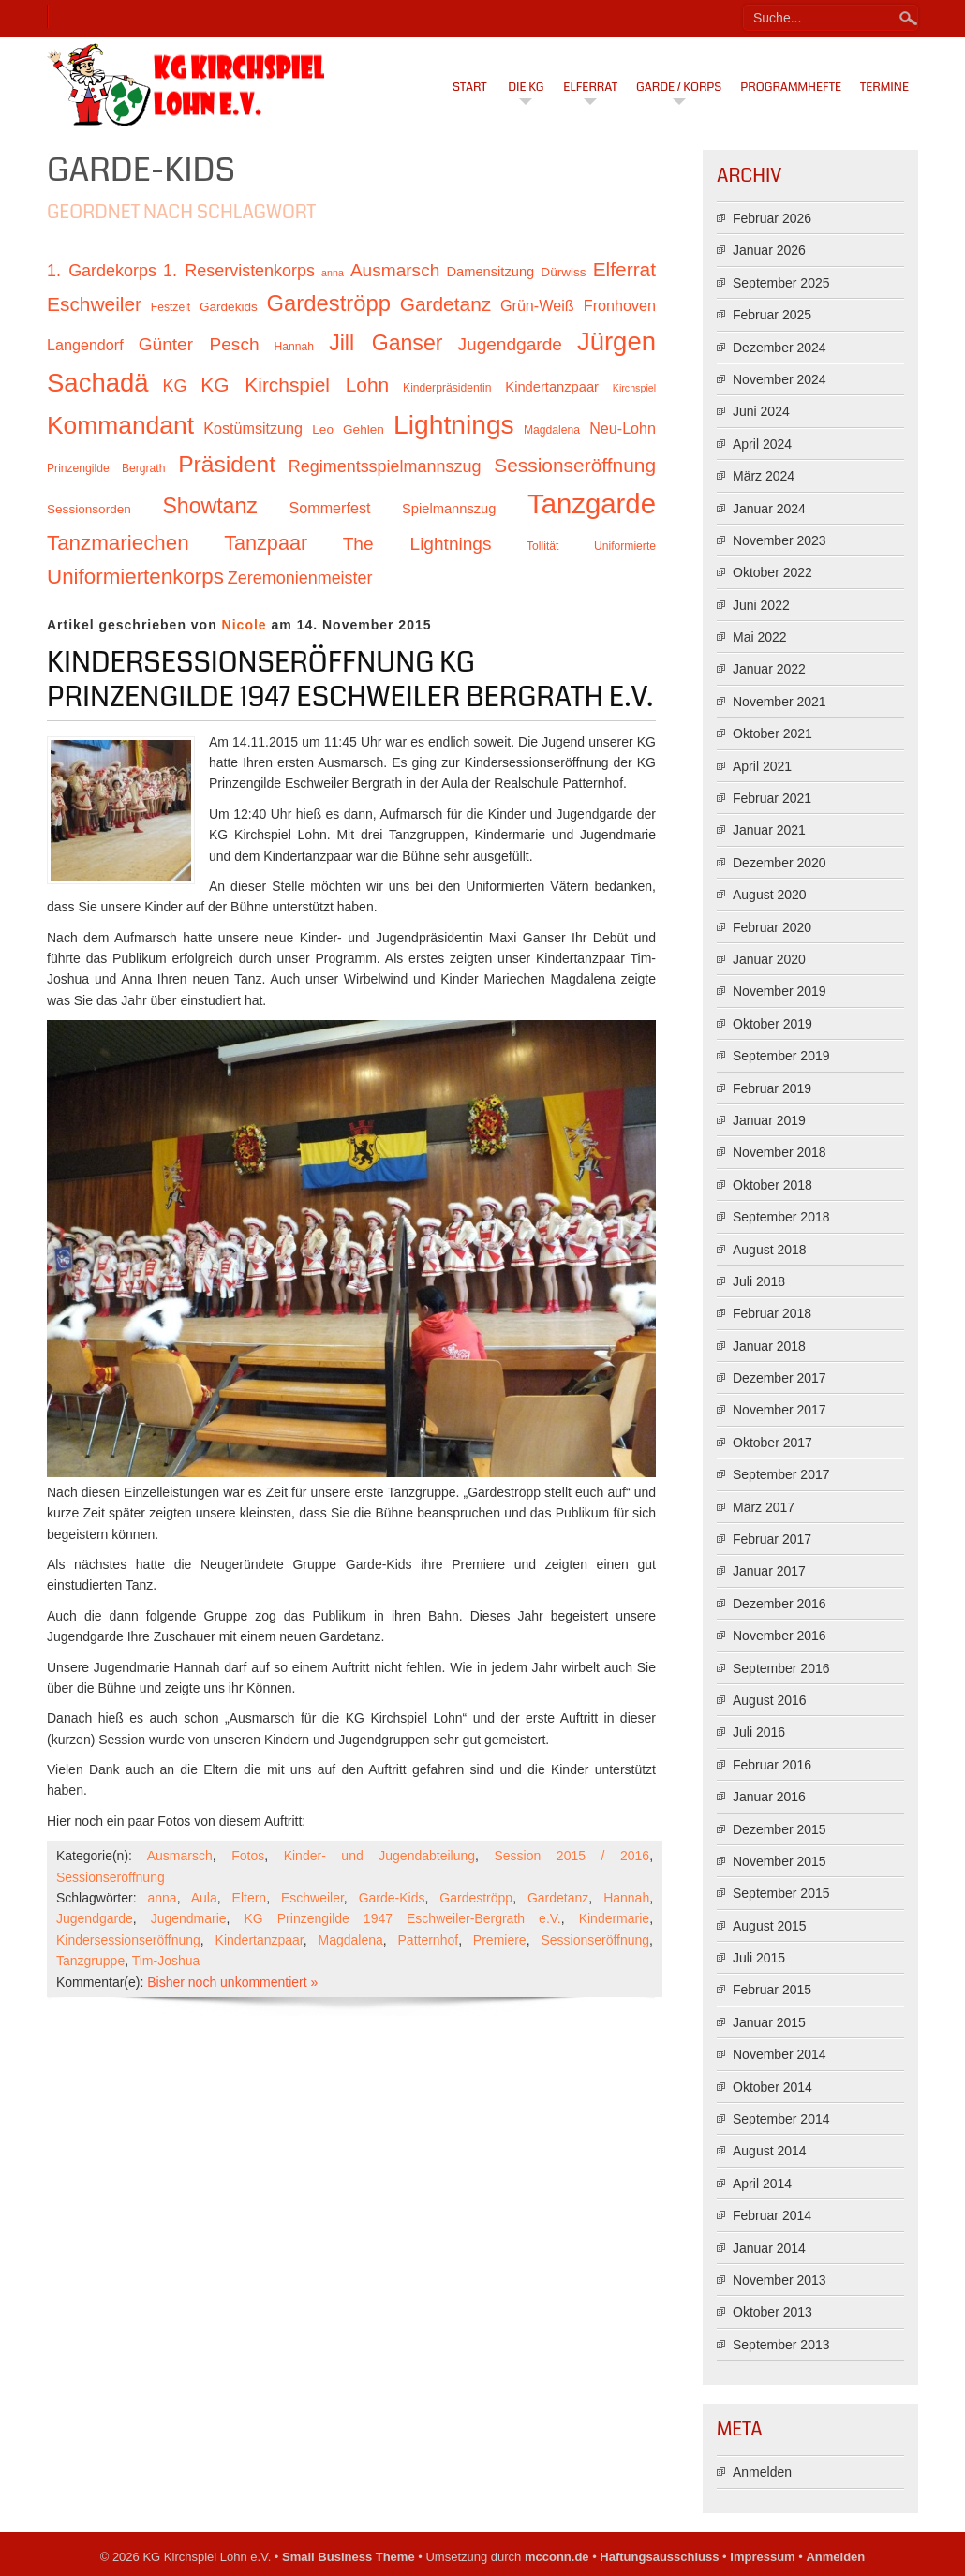  What do you see at coordinates (634, 387) in the screenshot?
I see `Kirchspiel [Kirchspiel (9 Einträge)]` at bounding box center [634, 387].